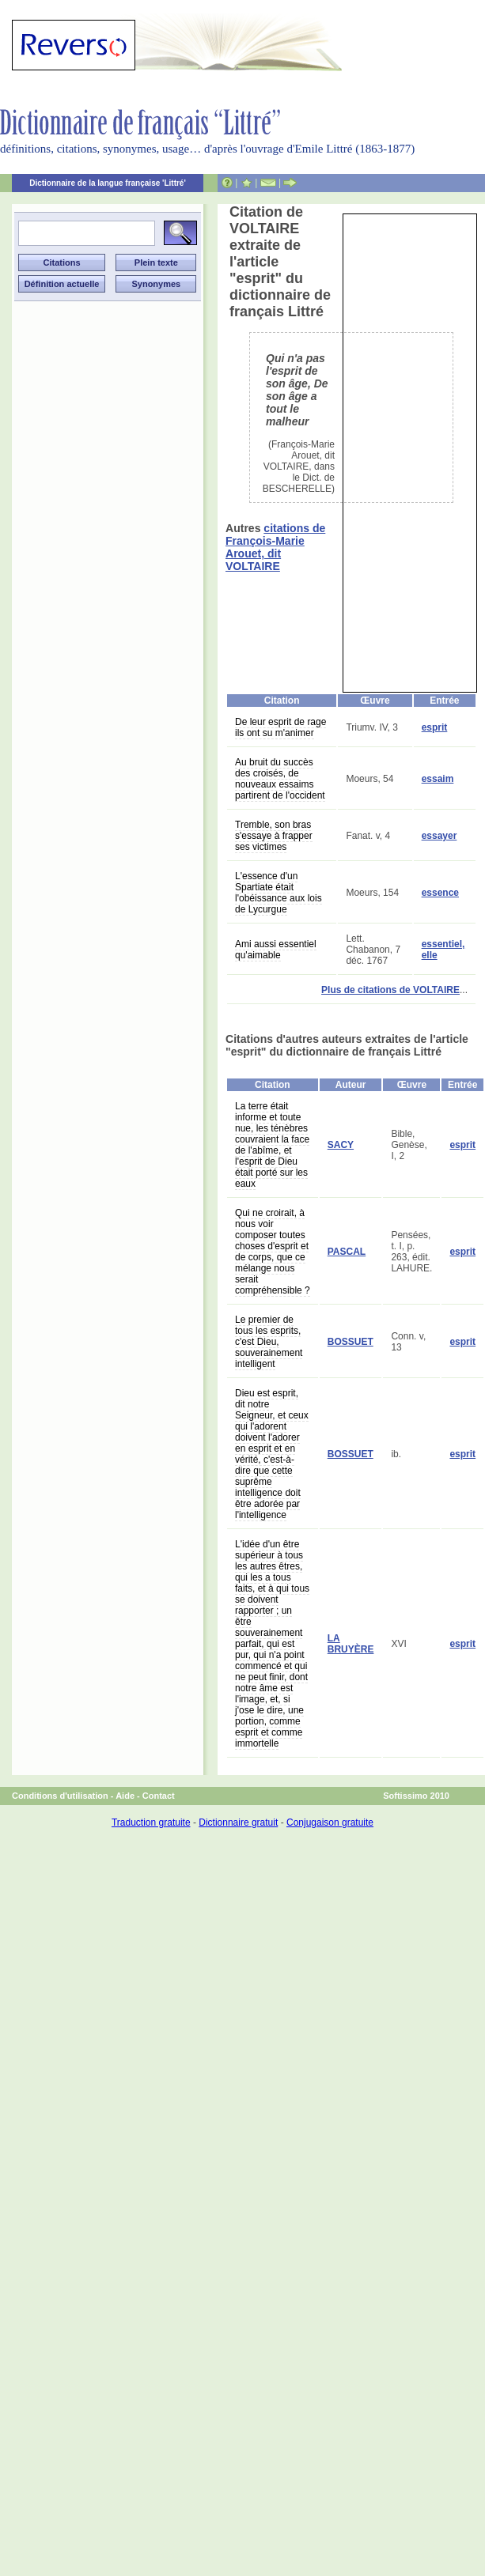 This screenshot has width=485, height=2576. I want to click on Dictionnaire gratuit, so click(238, 1822).